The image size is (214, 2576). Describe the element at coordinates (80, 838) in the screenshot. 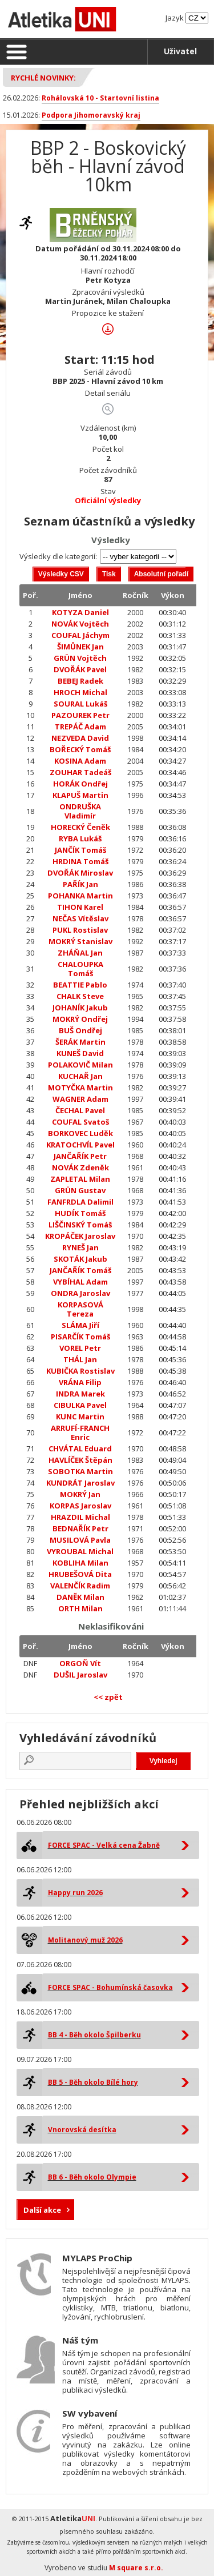

I see `RYBA Lukáš` at that location.